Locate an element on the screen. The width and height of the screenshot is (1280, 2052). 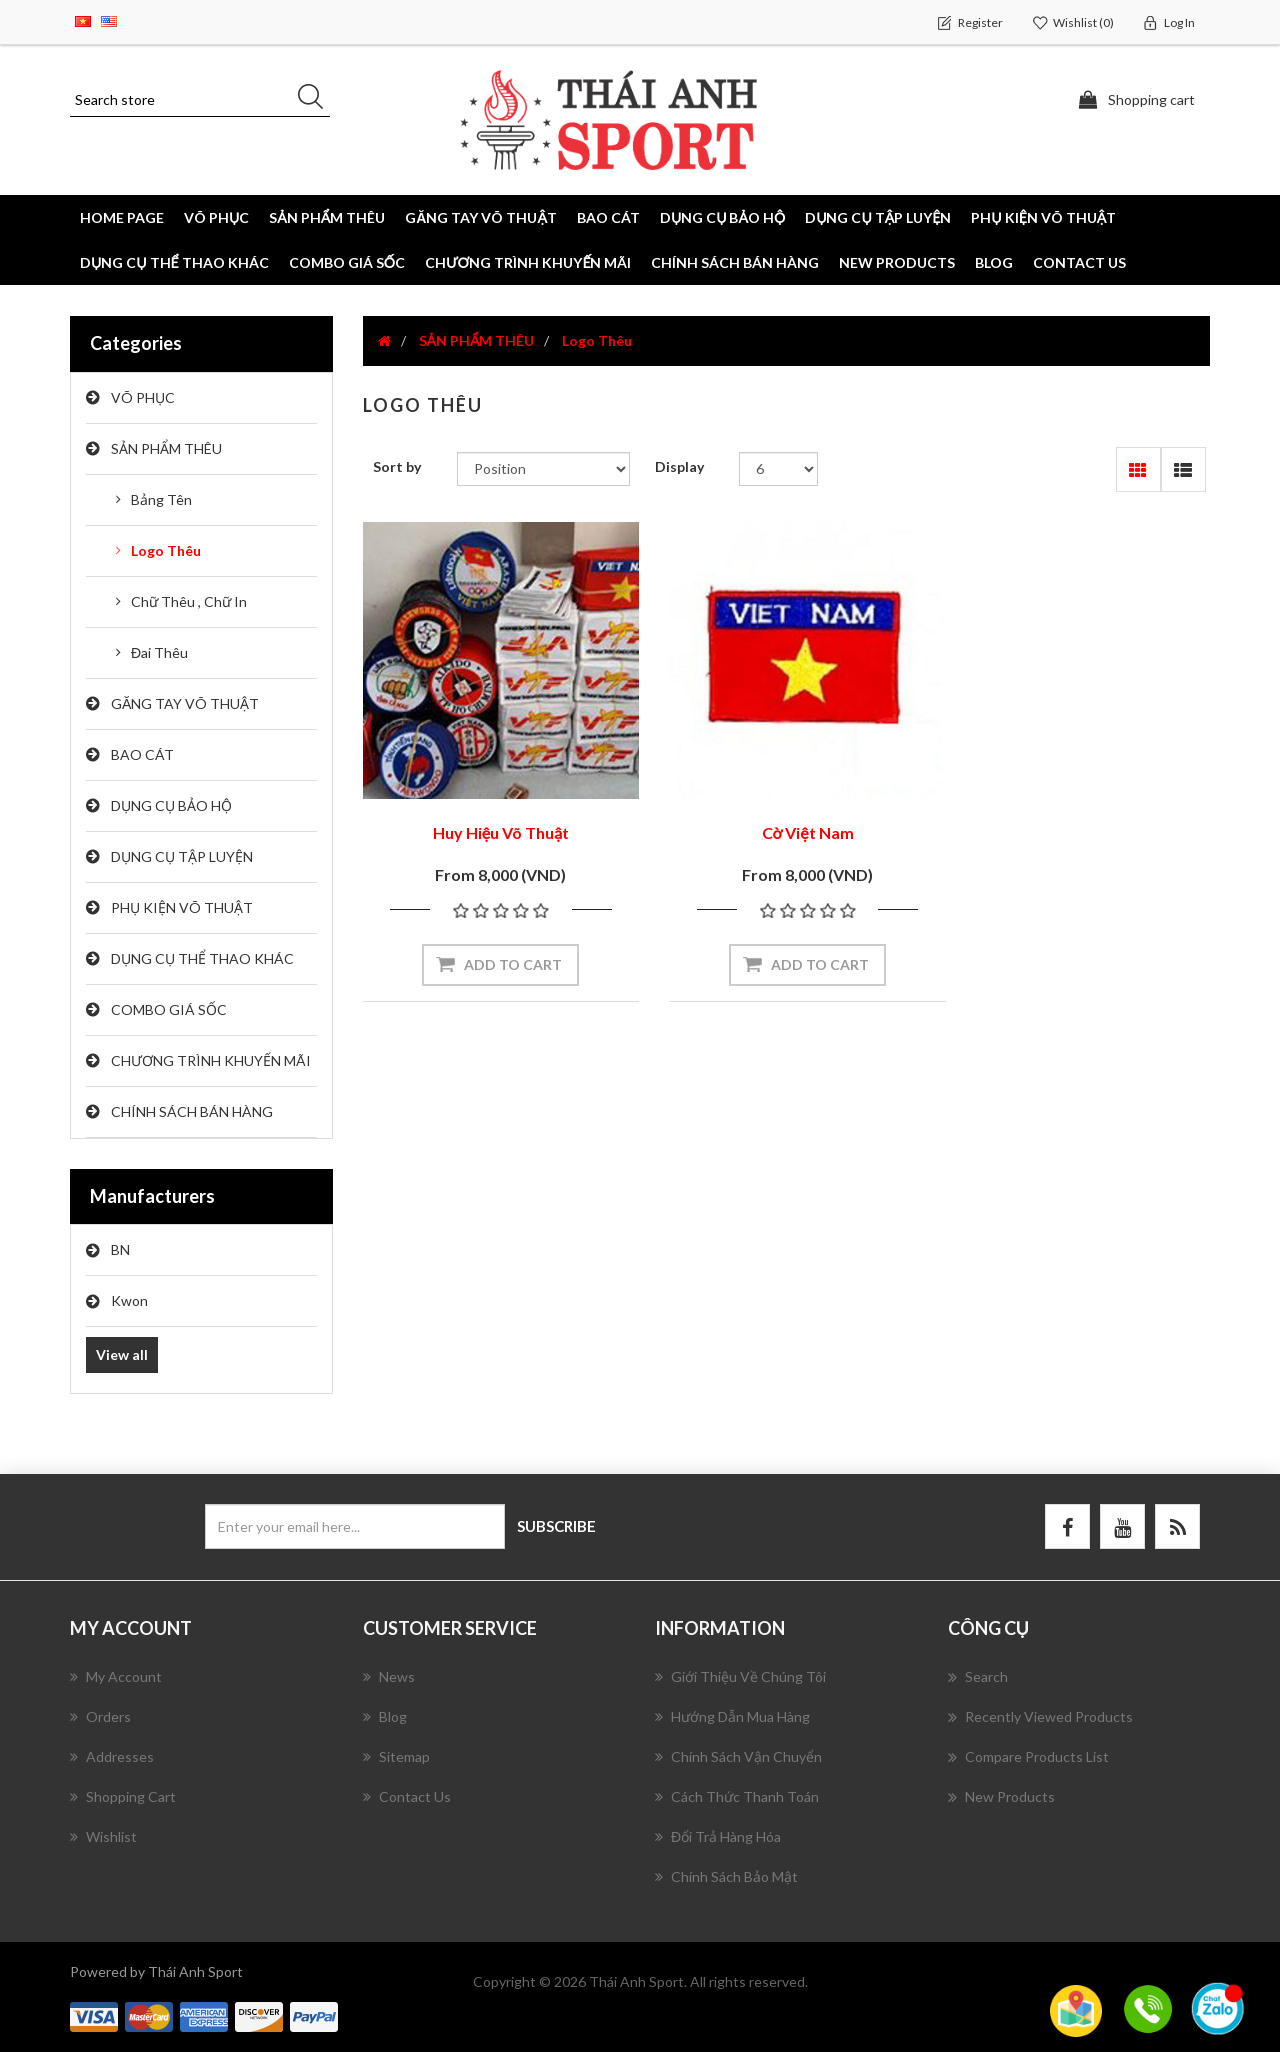
News is located at coordinates (389, 1676).